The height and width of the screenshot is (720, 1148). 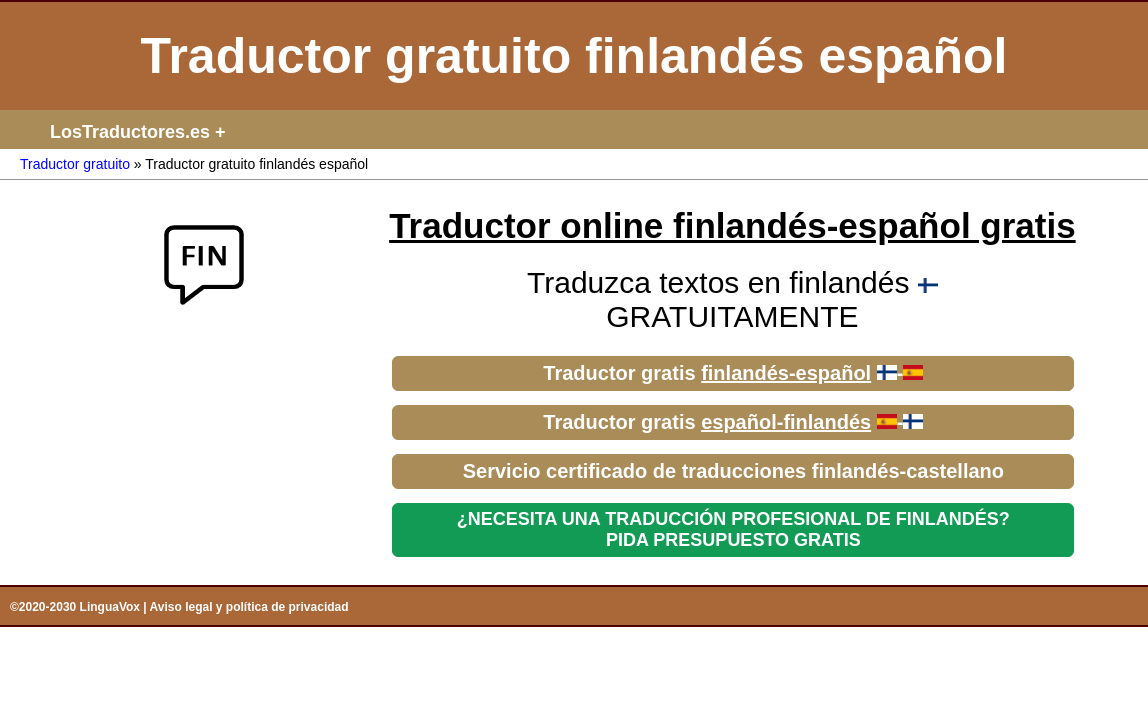 What do you see at coordinates (75, 164) in the screenshot?
I see `Traductor gratuito` at bounding box center [75, 164].